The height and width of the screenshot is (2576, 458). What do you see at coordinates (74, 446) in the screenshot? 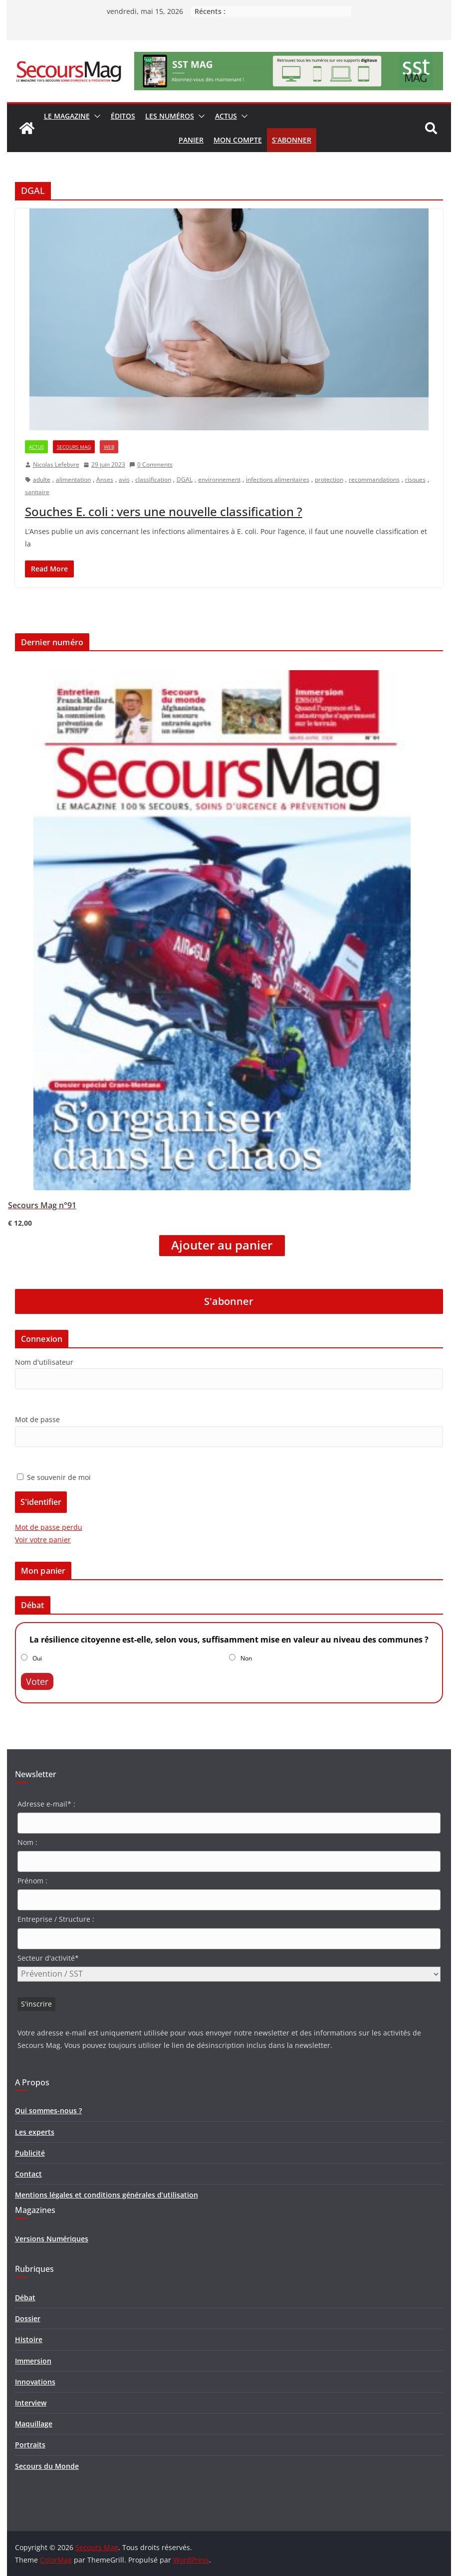
I see `Secours Mag` at bounding box center [74, 446].